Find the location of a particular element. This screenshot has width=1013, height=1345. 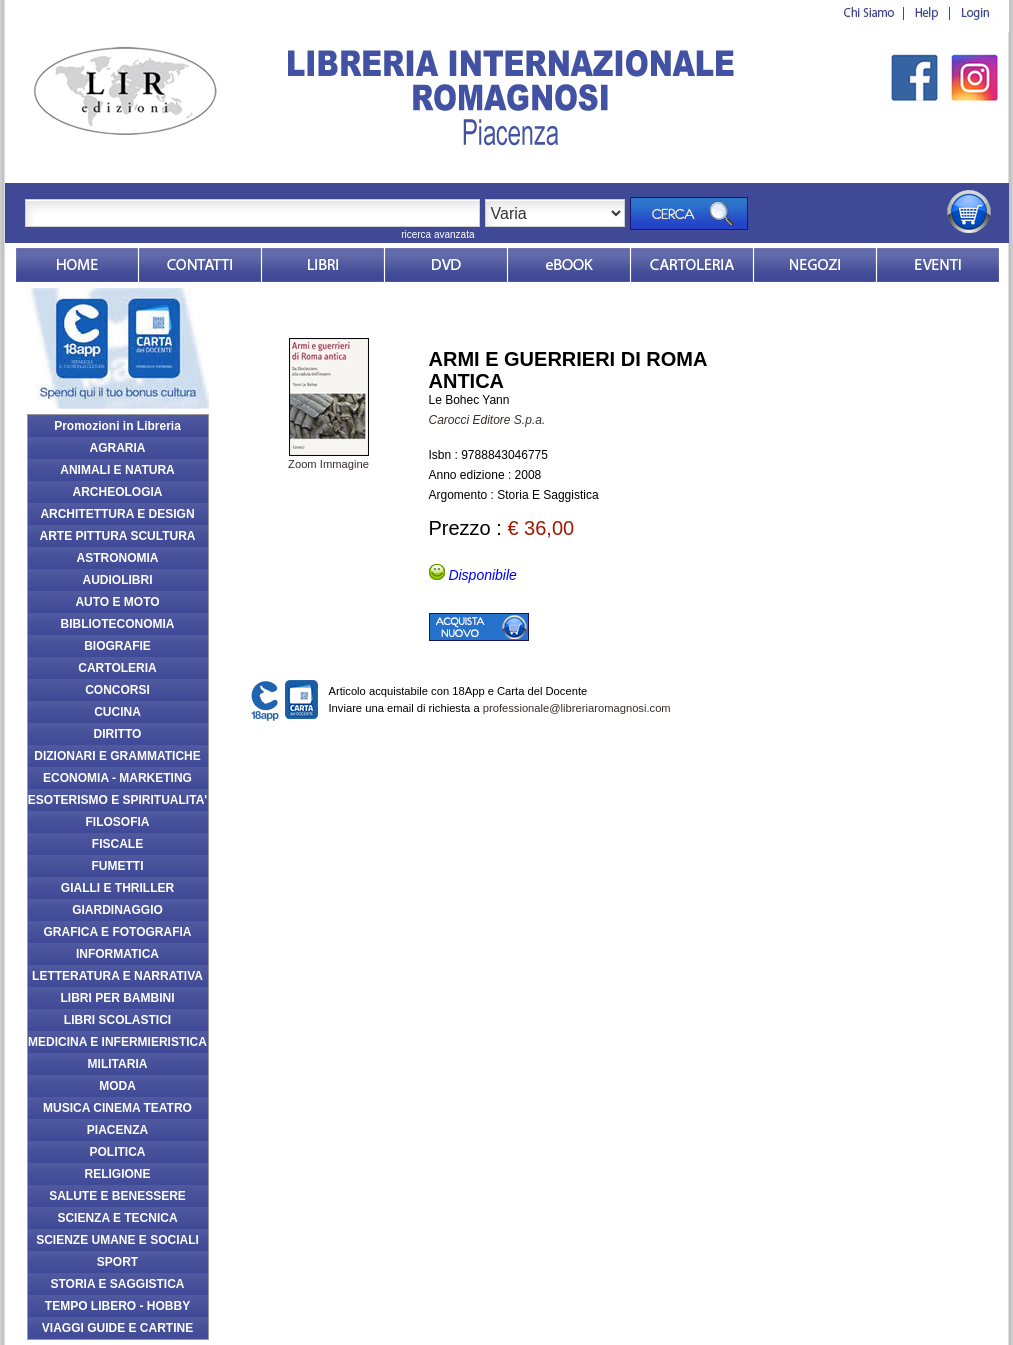

dvd is located at coordinates (446, 265).